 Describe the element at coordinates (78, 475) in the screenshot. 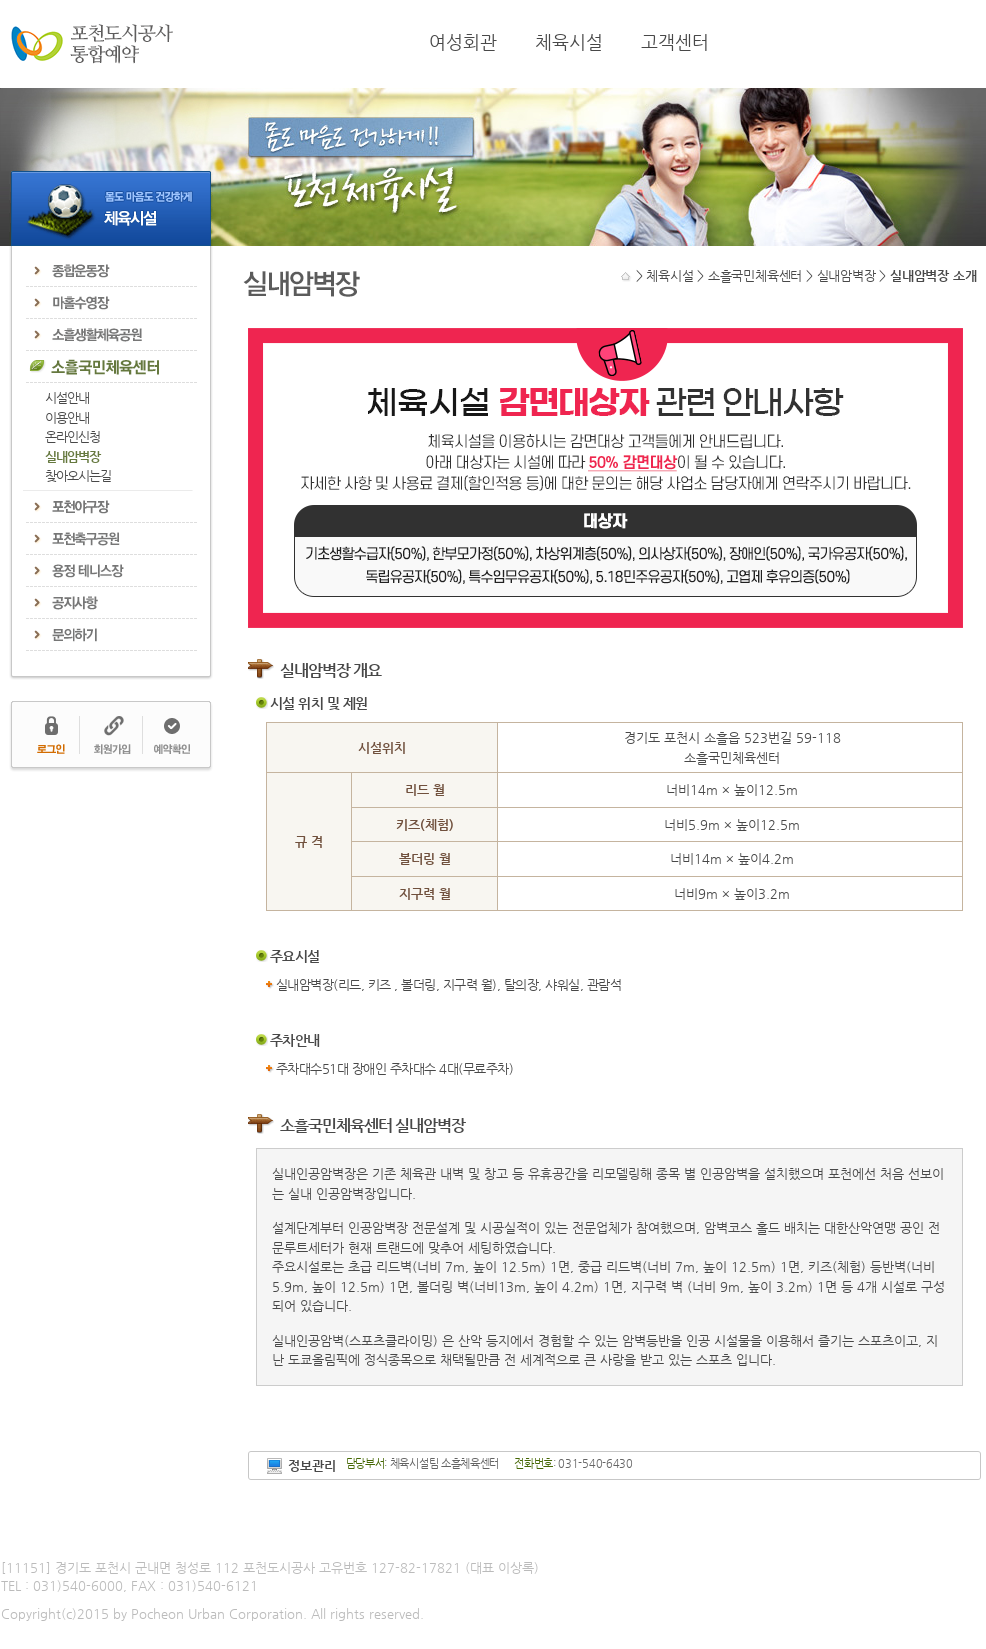

I see `찾아오시는길` at that location.